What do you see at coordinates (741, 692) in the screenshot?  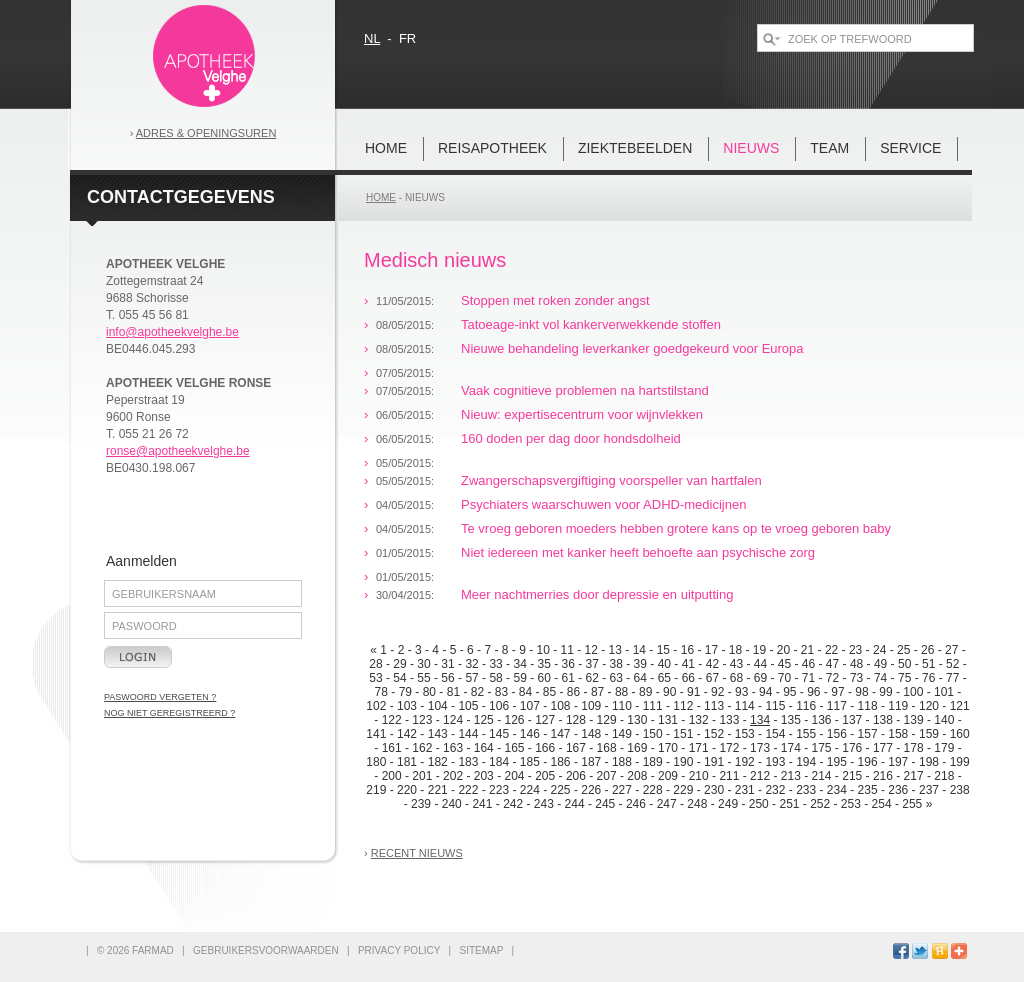 I see `93` at bounding box center [741, 692].